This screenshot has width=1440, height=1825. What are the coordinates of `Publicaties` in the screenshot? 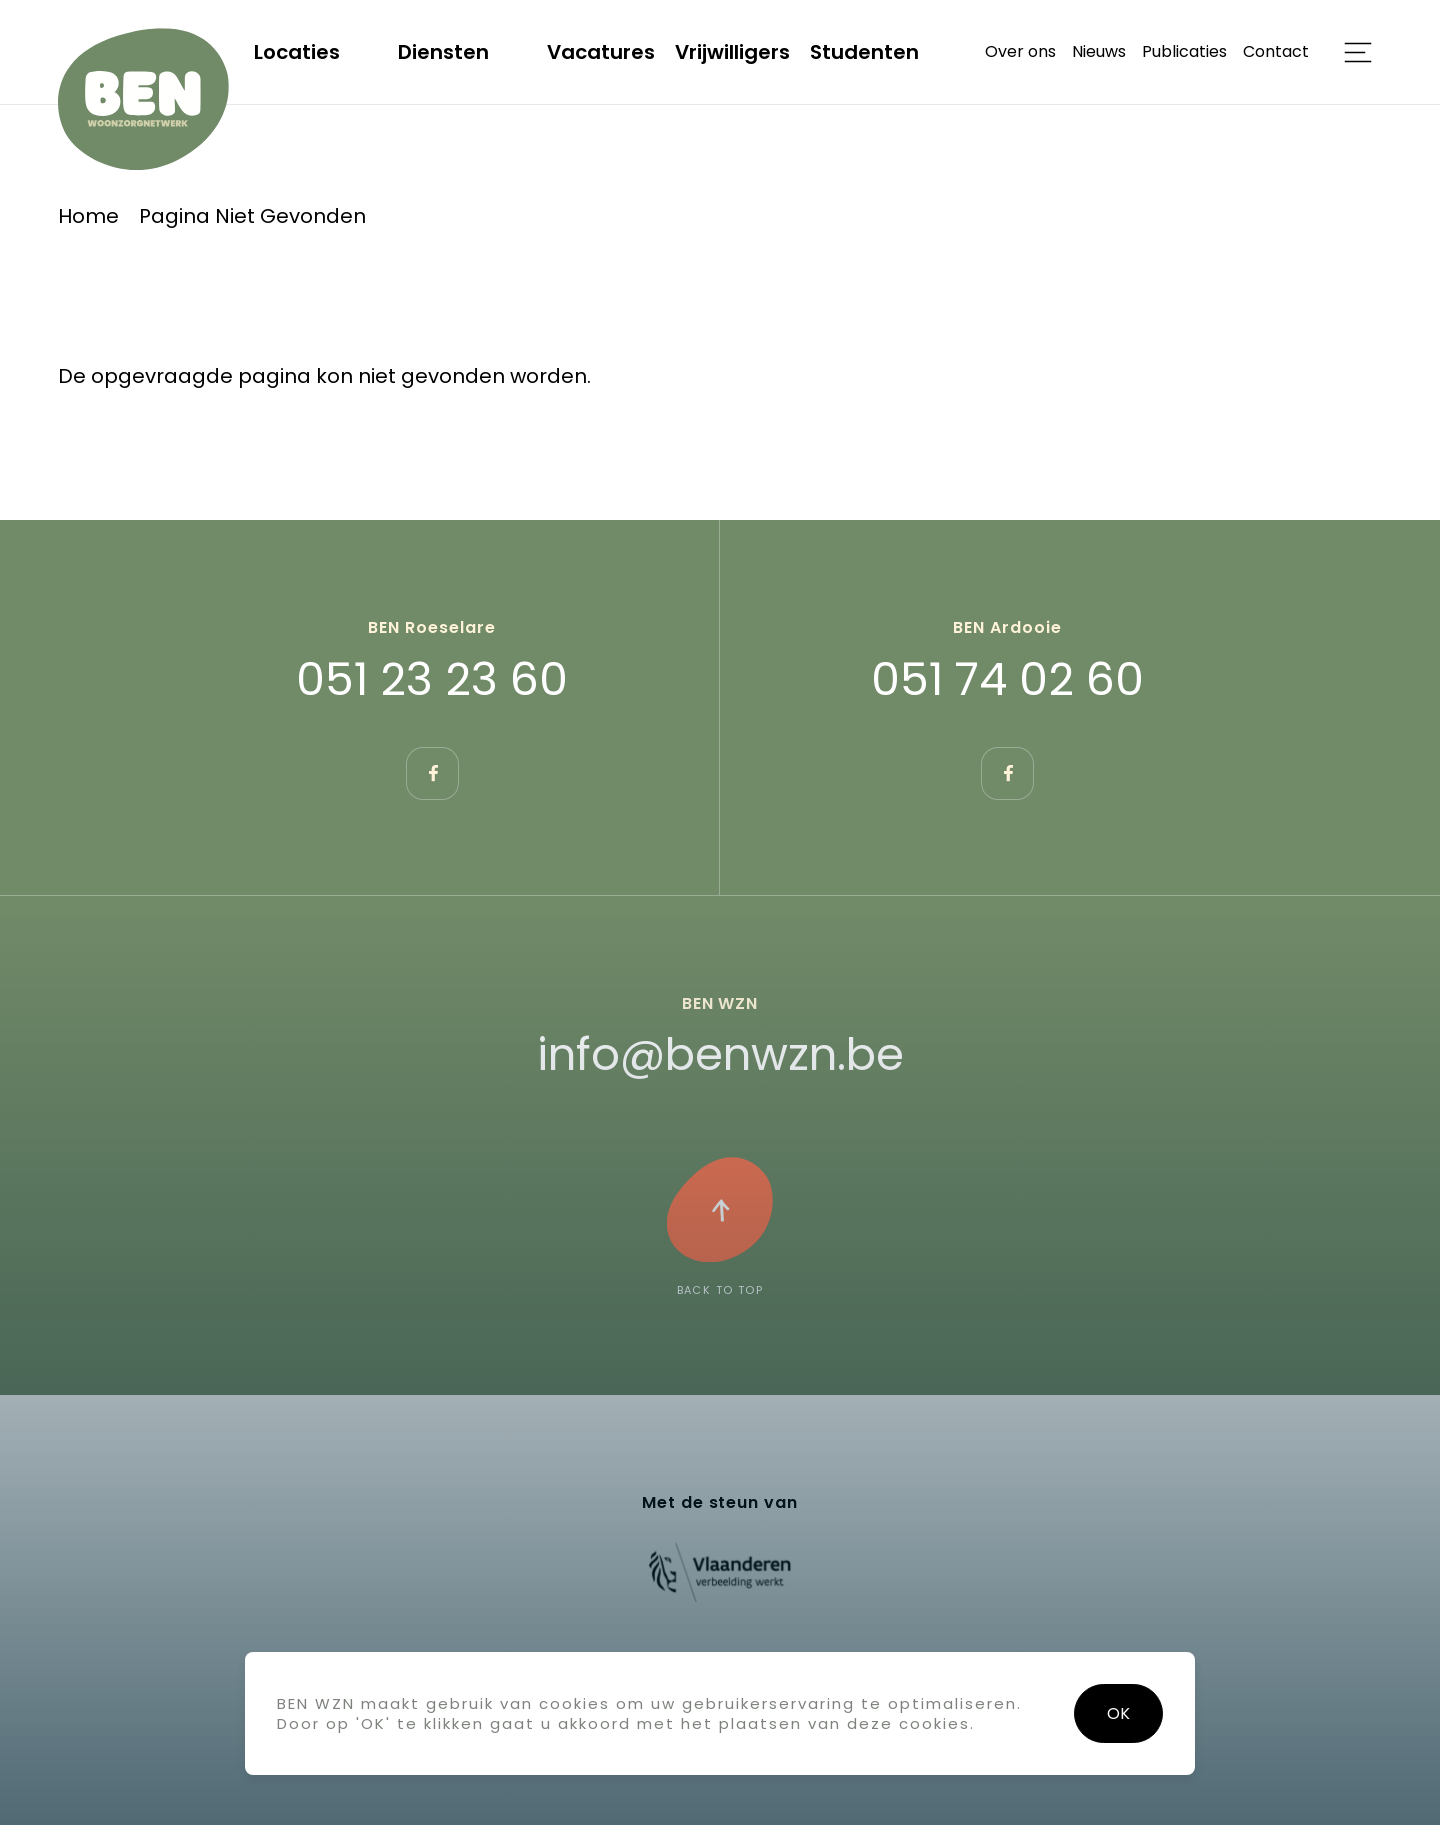 It's located at (1184, 51).